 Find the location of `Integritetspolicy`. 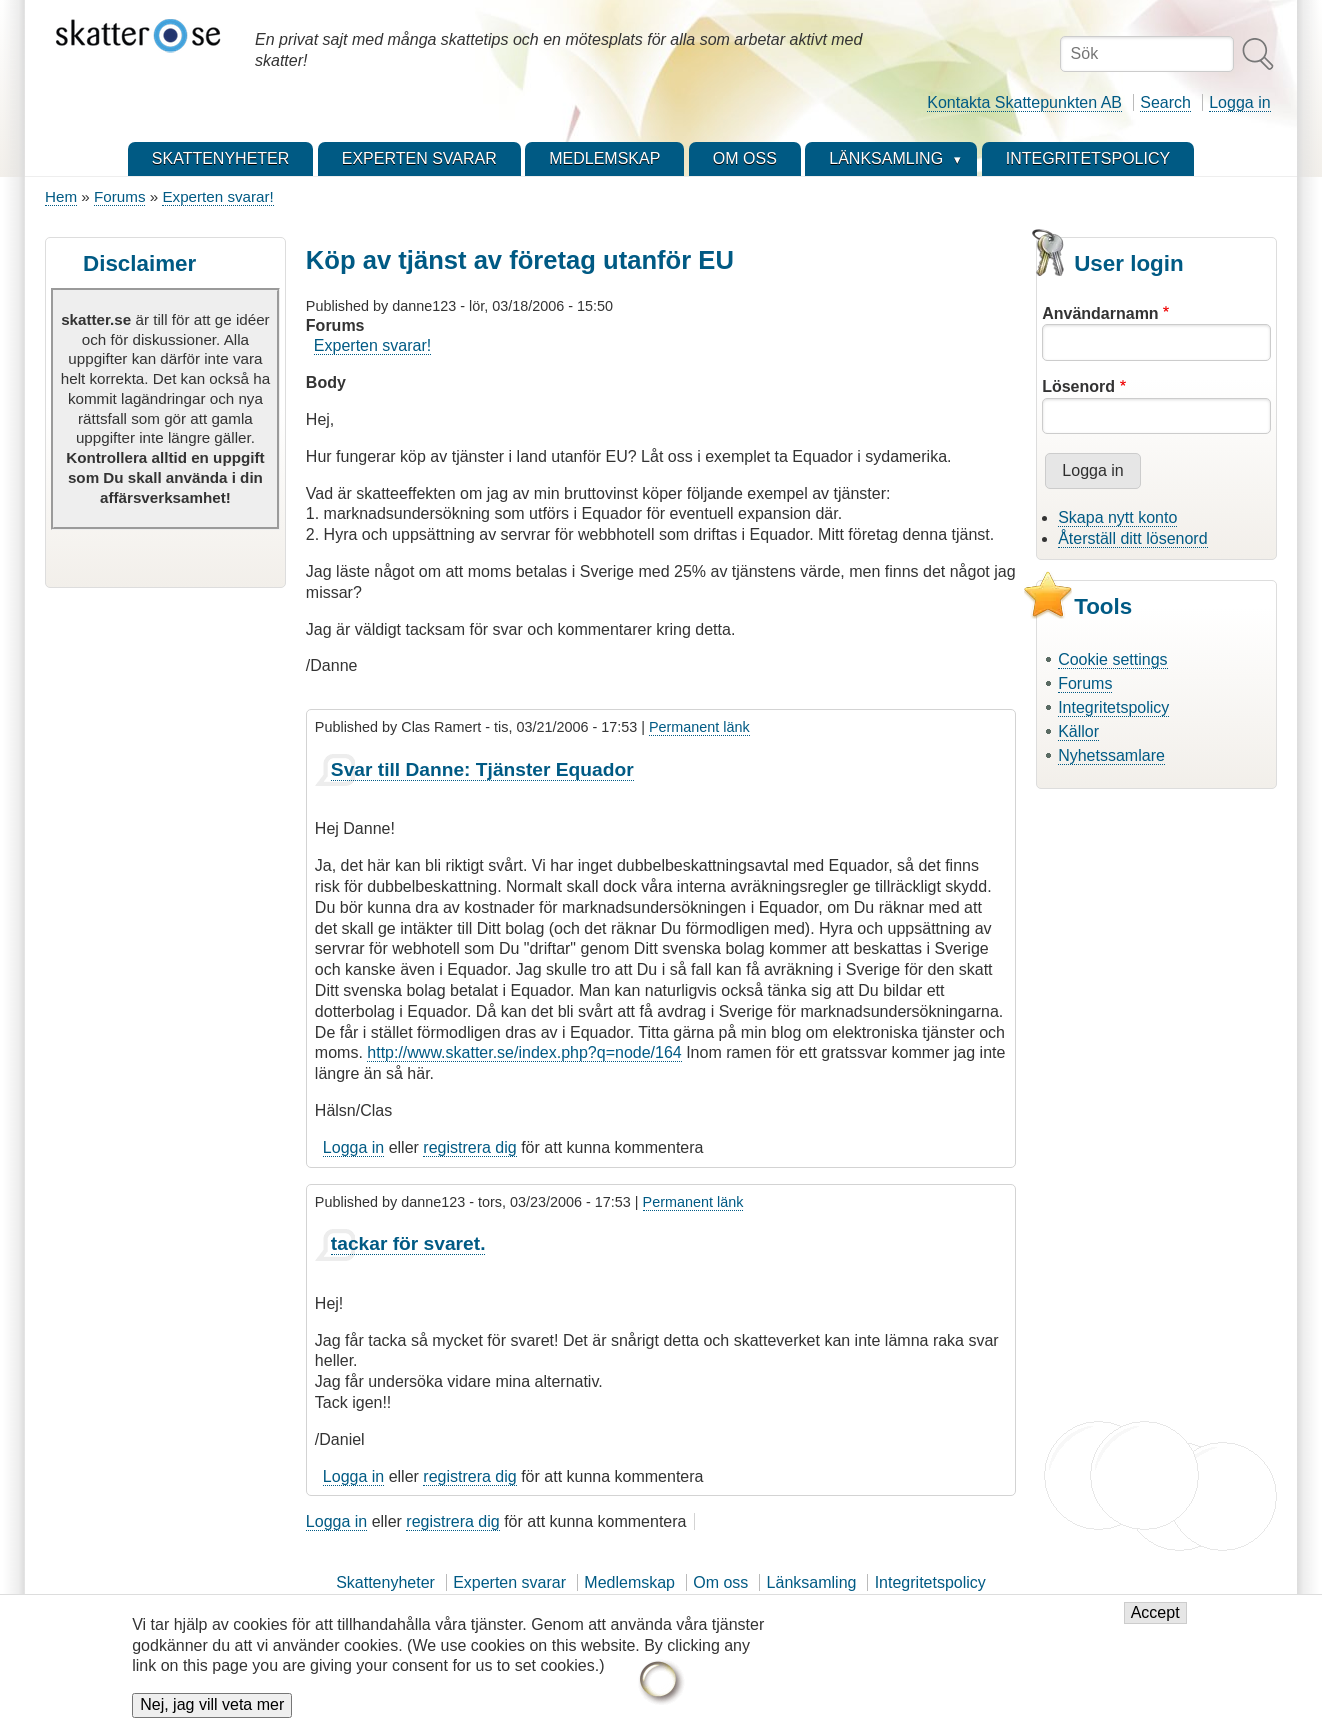

Integritetspolicy is located at coordinates (1113, 707).